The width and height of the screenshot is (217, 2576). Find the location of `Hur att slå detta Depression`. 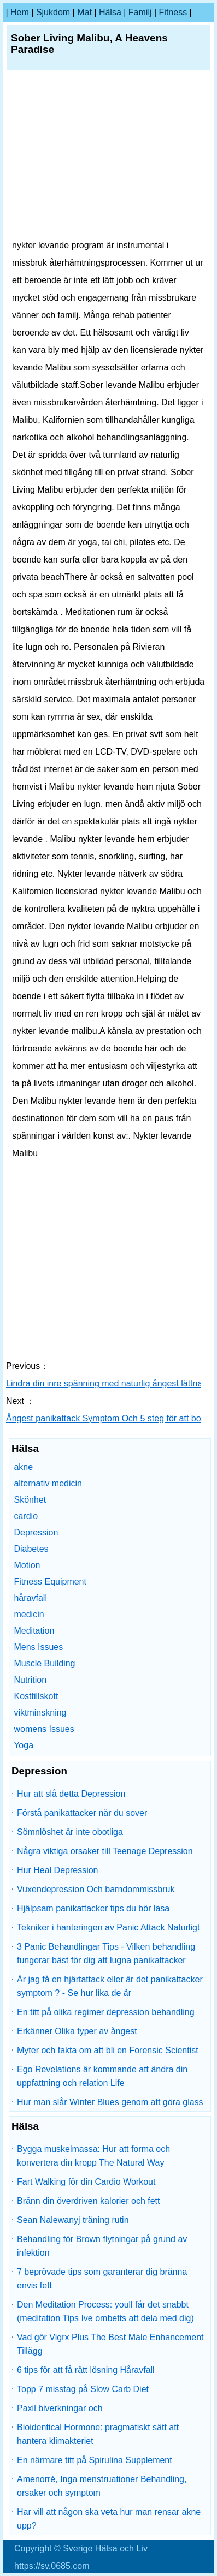

Hur att slå detta Depression is located at coordinates (71, 1793).